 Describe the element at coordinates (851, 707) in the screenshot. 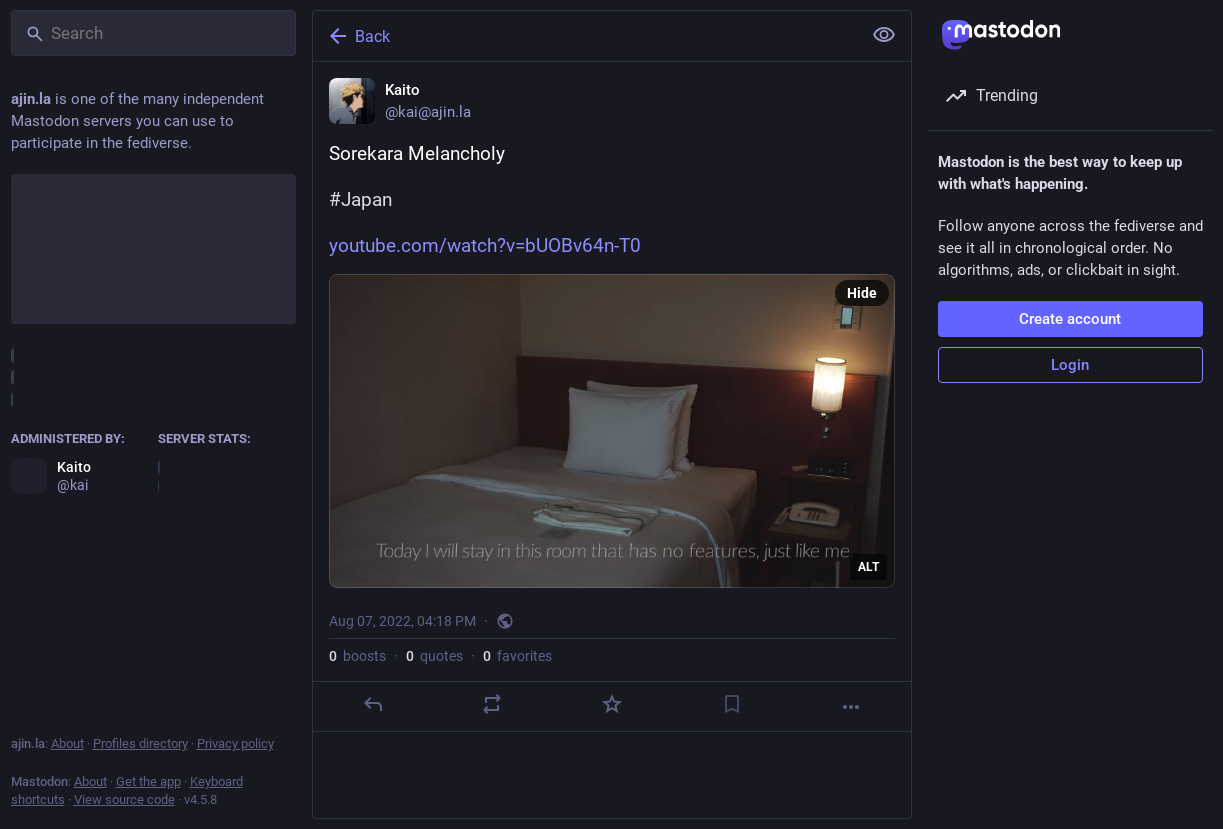

I see `[More]` at that location.